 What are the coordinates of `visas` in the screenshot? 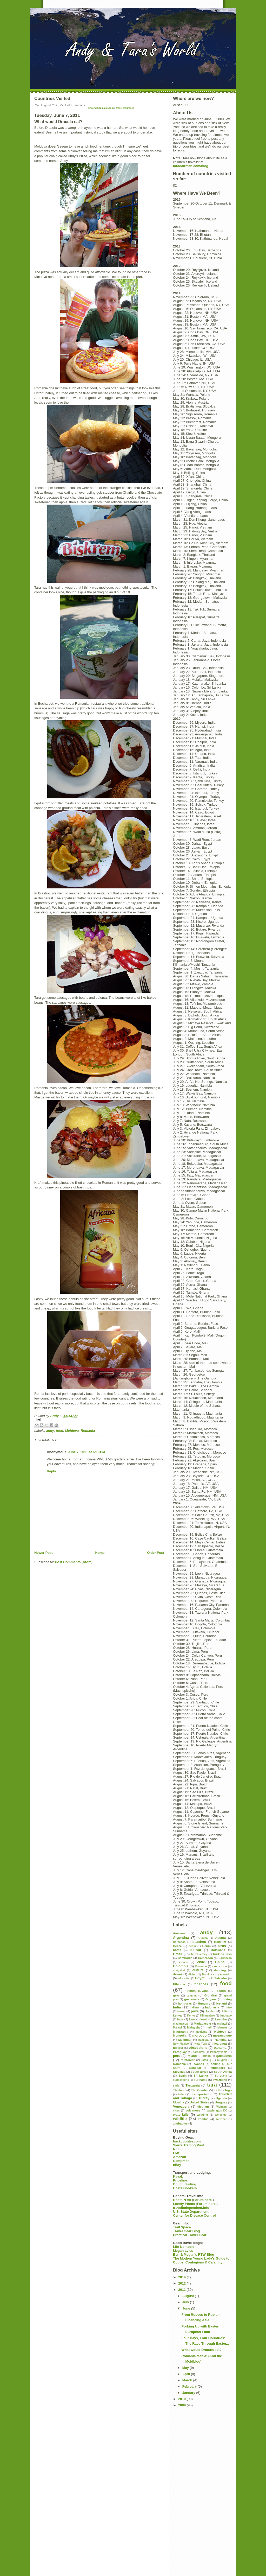 It's located at (176, 2110).